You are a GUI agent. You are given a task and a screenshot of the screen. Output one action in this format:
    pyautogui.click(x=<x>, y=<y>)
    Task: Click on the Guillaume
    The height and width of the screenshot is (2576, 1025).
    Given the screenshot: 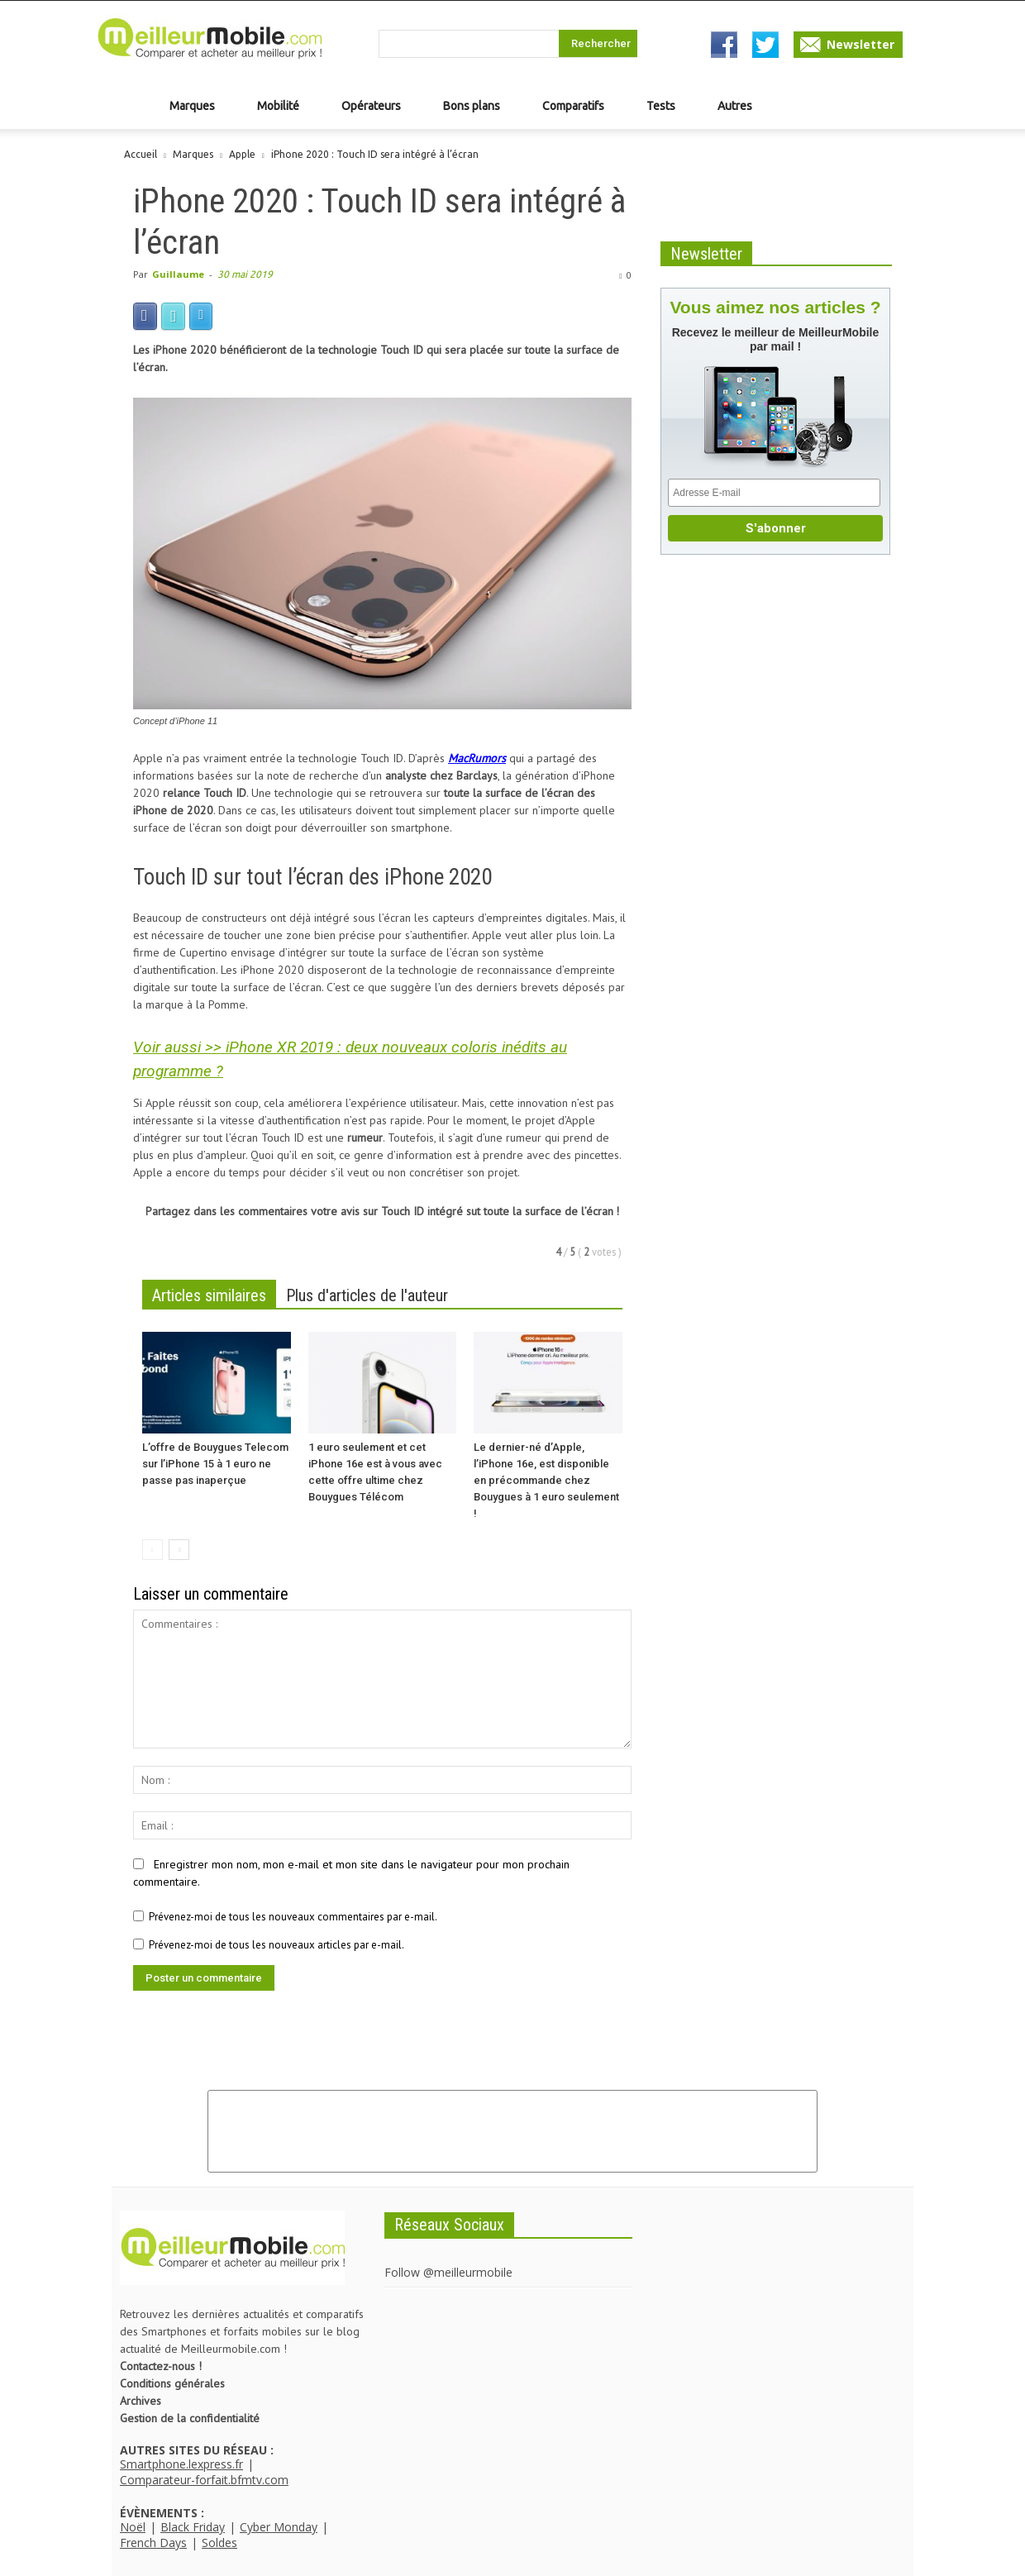 What is the action you would take?
    pyautogui.click(x=178, y=274)
    